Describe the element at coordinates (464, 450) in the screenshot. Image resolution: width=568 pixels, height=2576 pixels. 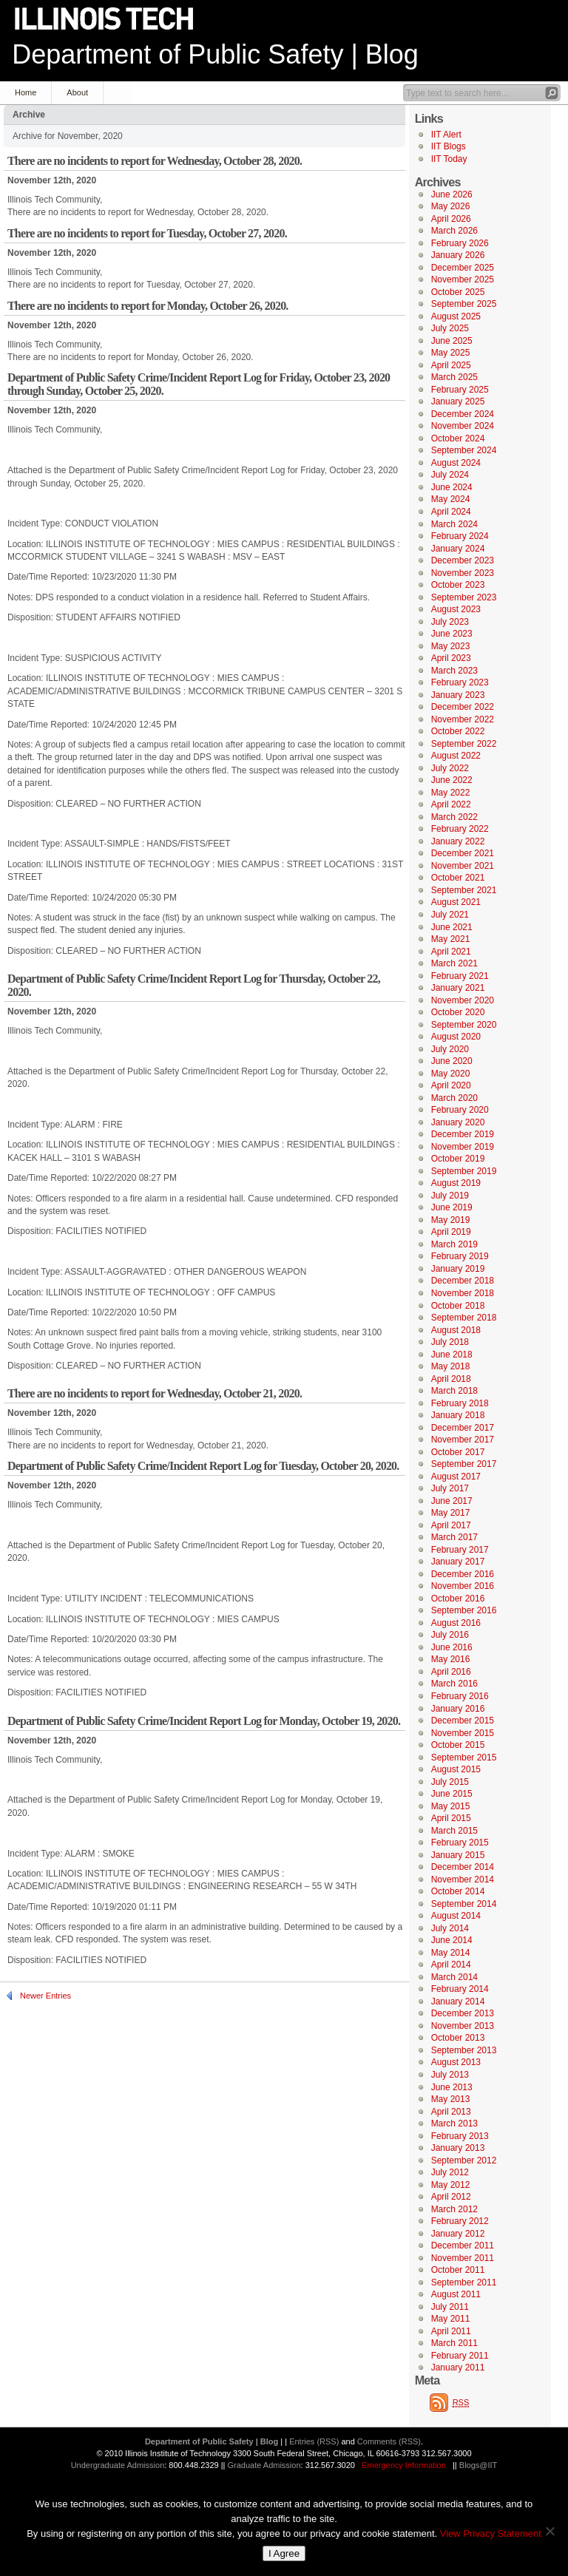
I see `September 2024` at that location.